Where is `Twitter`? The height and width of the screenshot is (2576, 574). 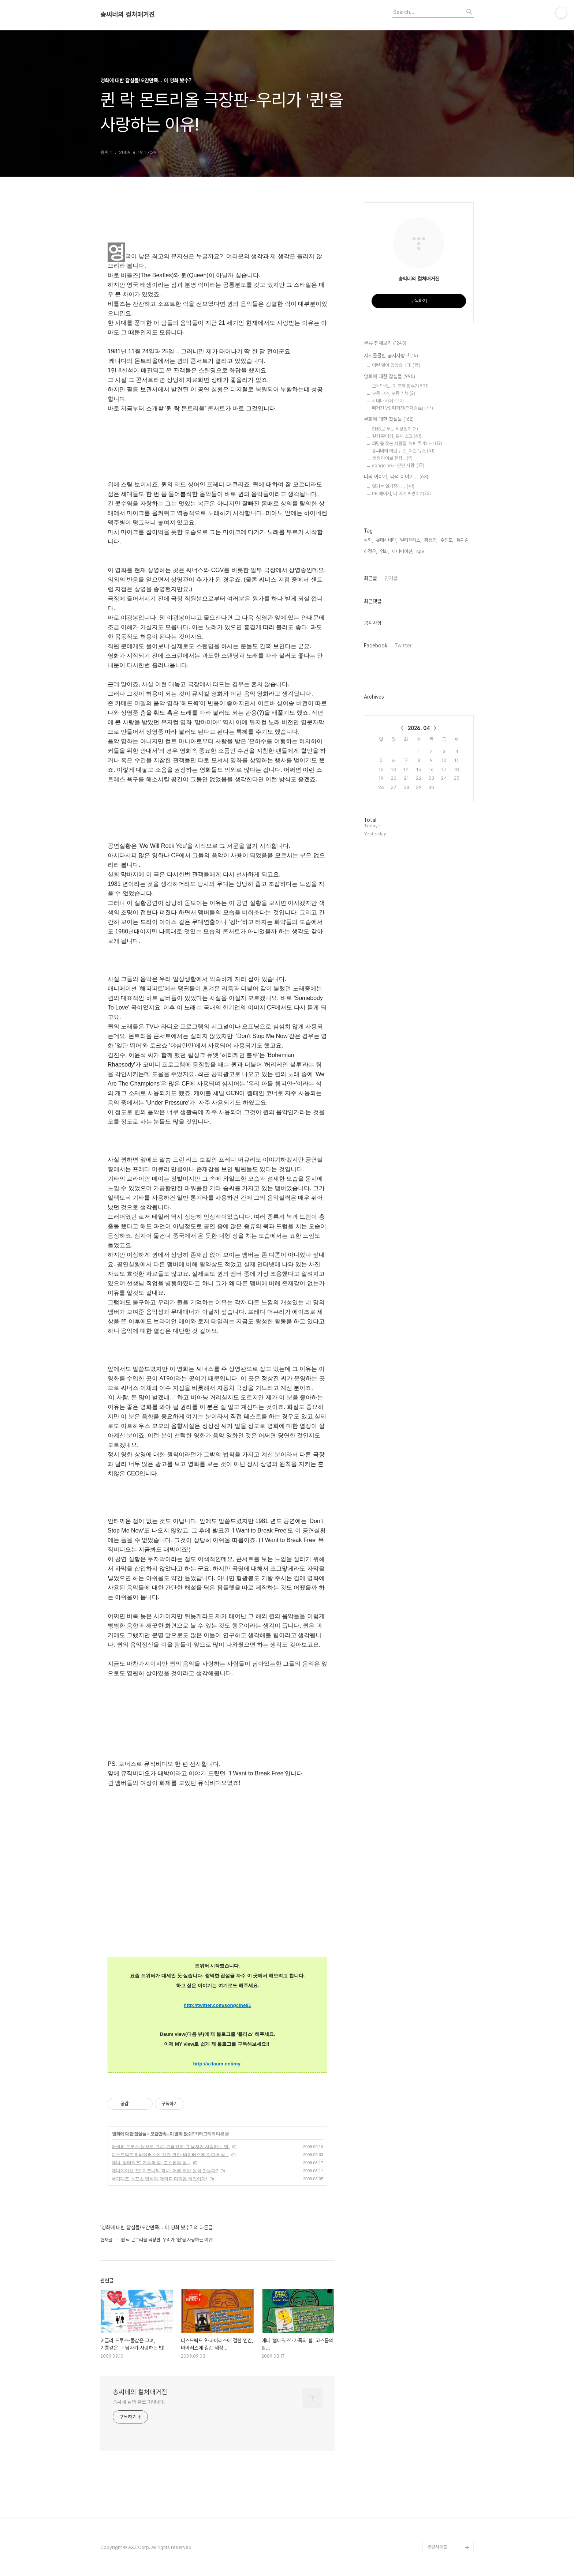
Twitter is located at coordinates (403, 645).